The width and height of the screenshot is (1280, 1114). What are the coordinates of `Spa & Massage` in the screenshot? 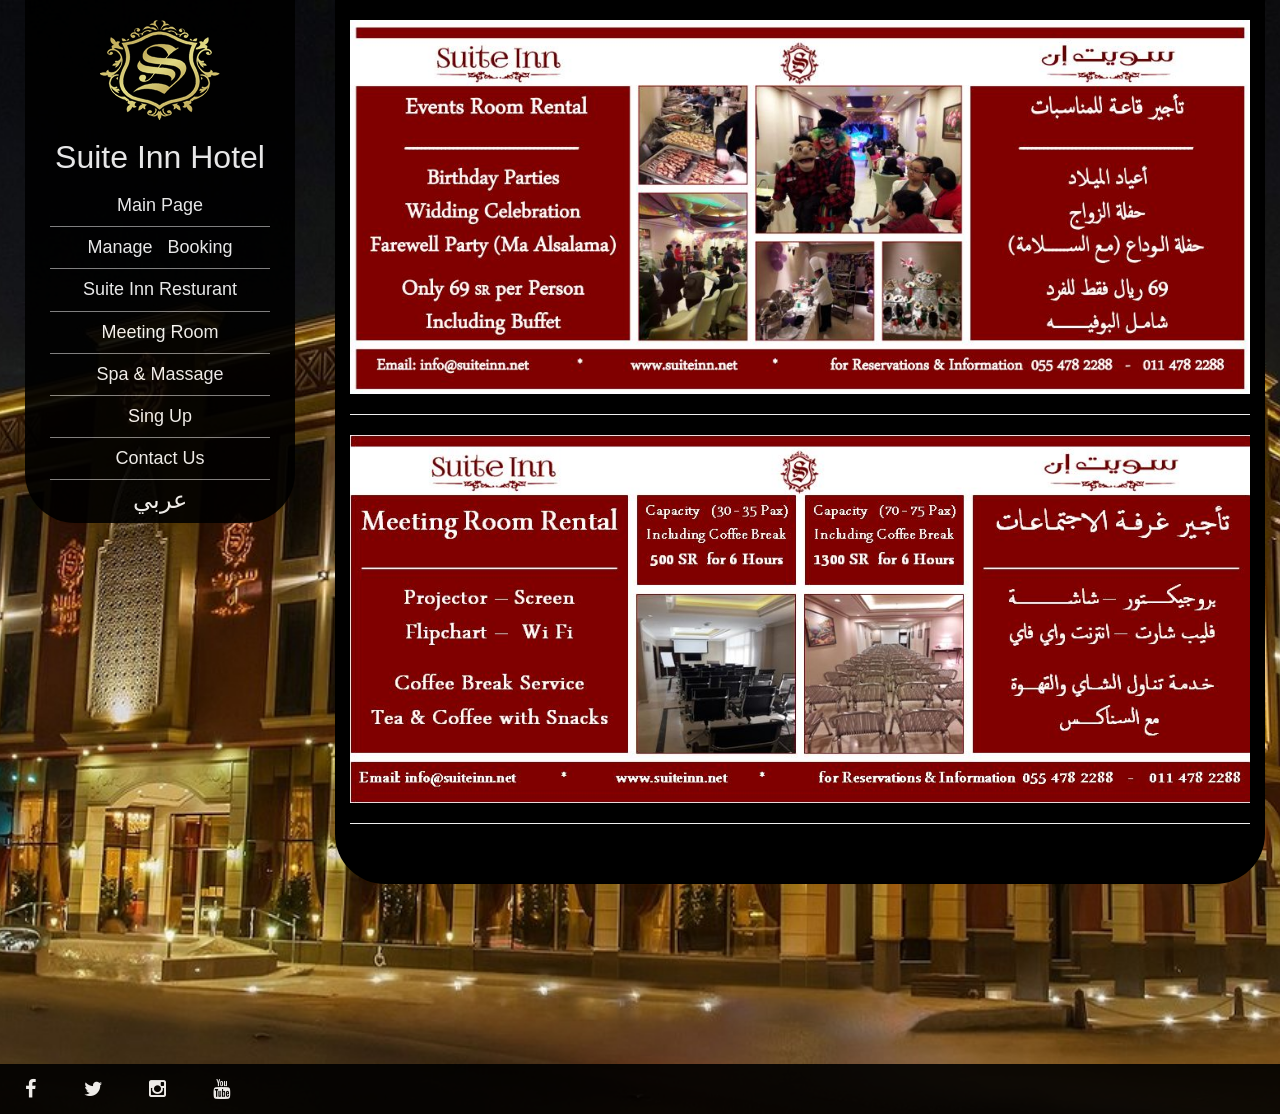 It's located at (159, 374).